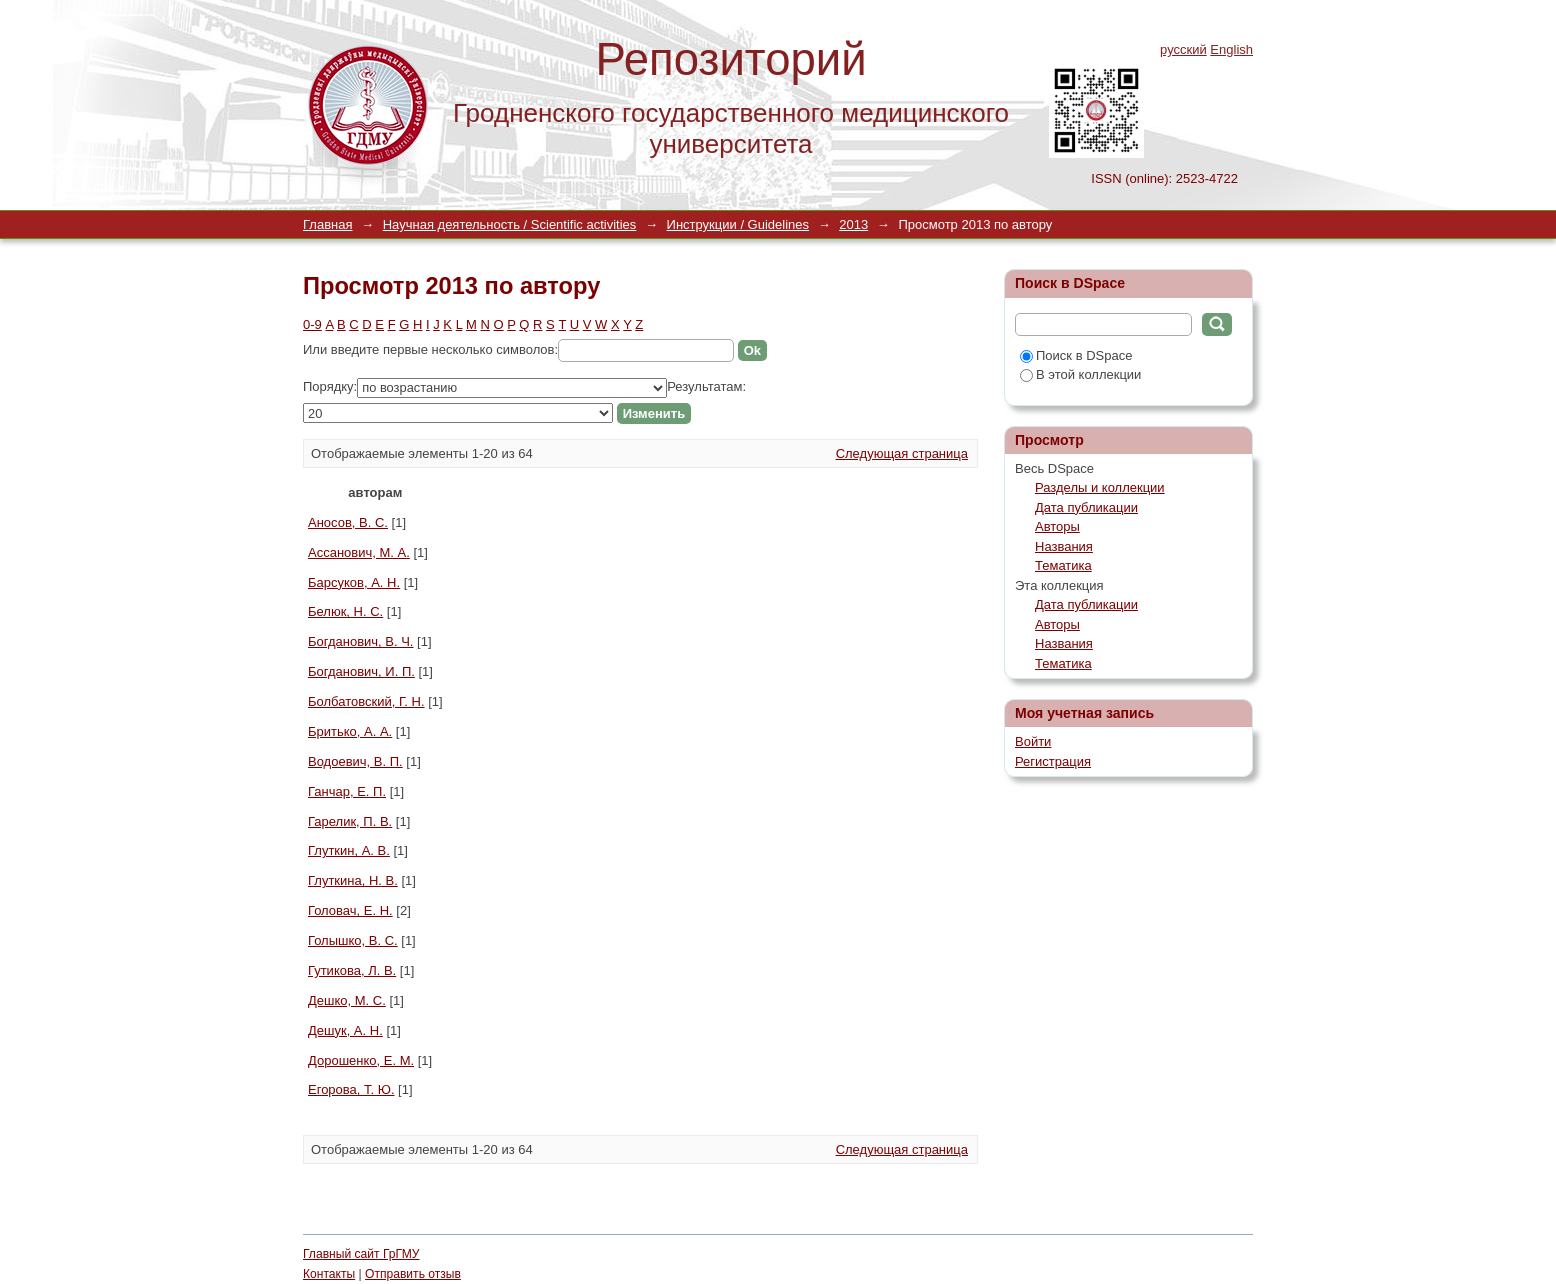  I want to click on Голышко, В. С., so click(353, 940).